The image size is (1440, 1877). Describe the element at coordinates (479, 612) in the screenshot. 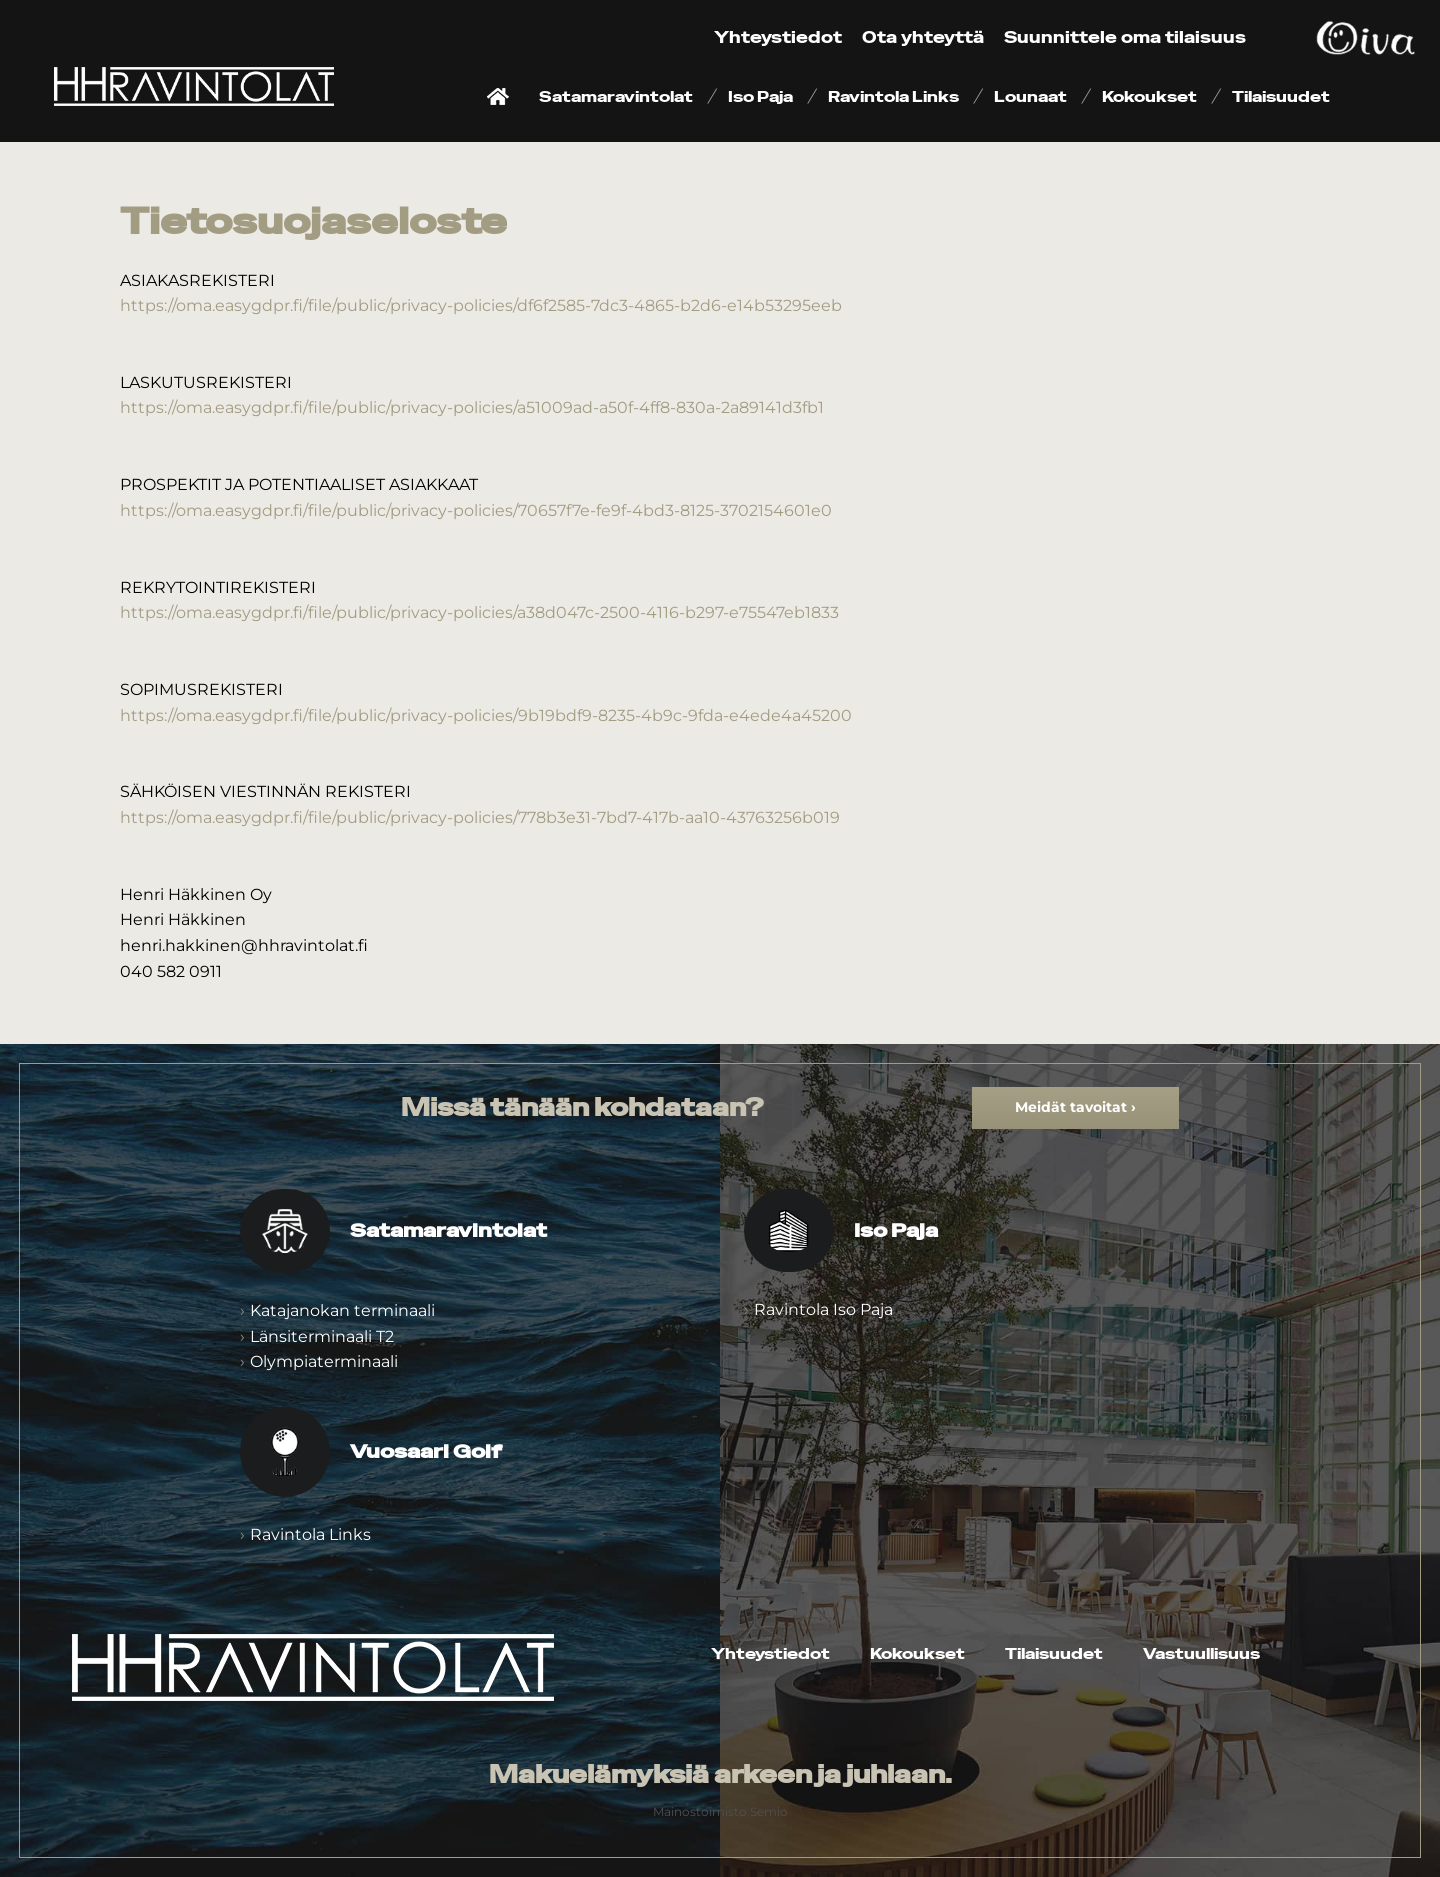

I see `https://oma.easygdpr.fi/file/public/privacy-policies/a38d047c-2500-4116-b297-e75547eb1833` at that location.